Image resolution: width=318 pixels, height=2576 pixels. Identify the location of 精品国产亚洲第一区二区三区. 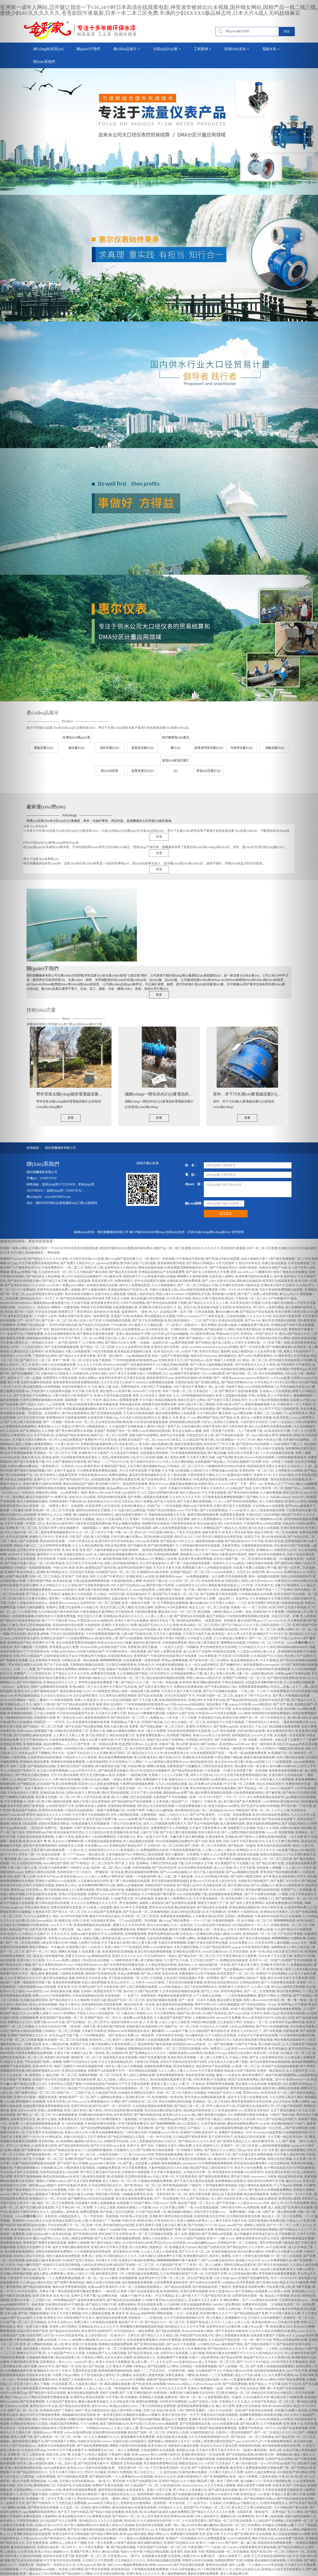
(134, 2264).